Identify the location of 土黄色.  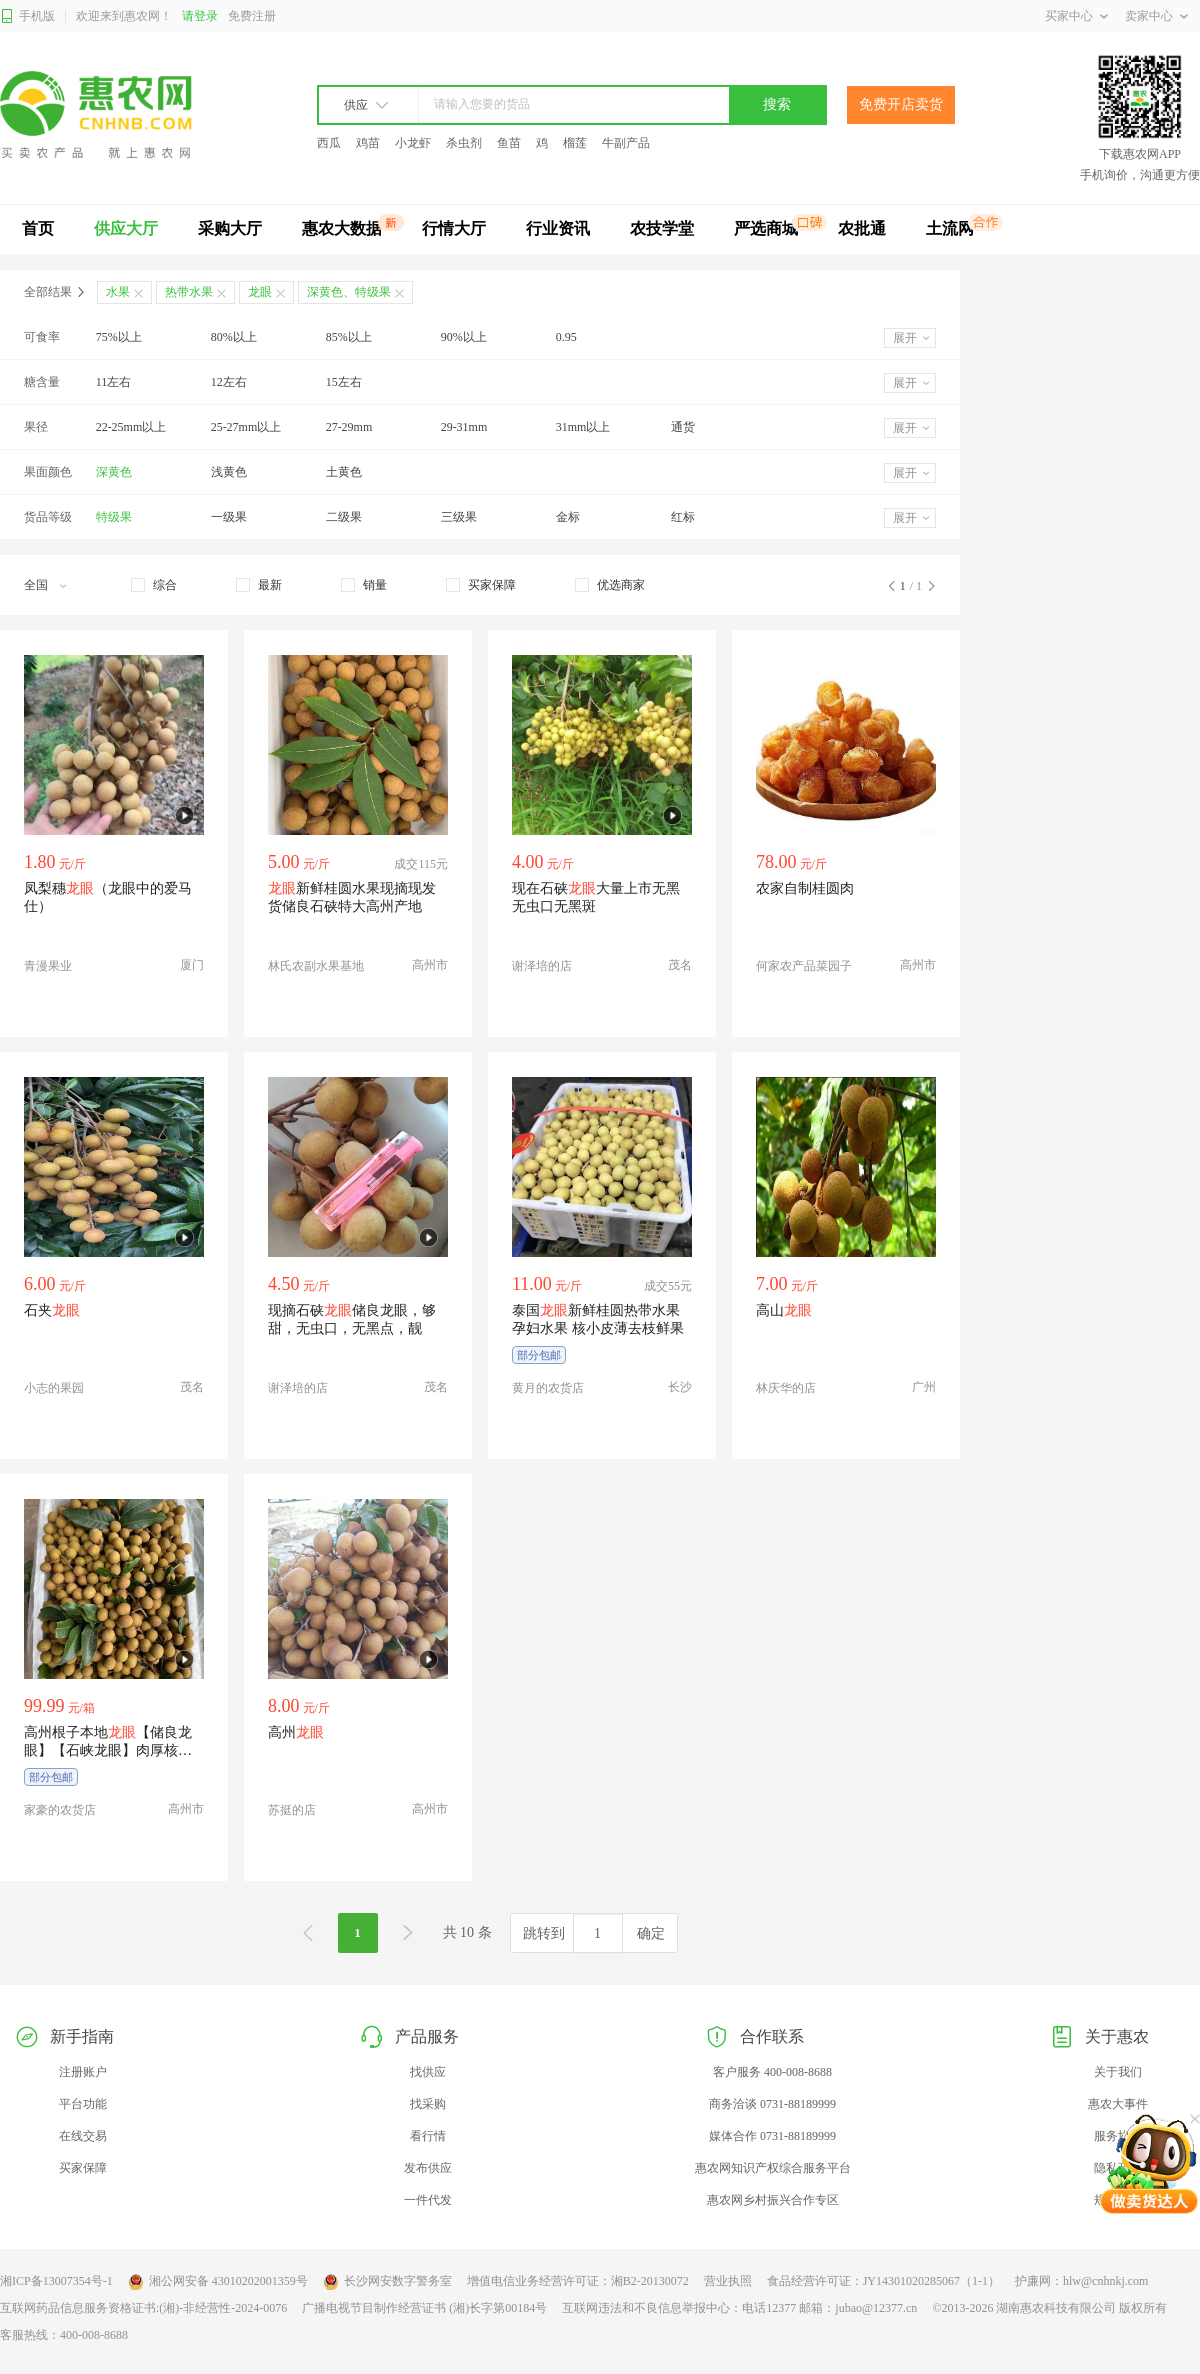
(344, 472).